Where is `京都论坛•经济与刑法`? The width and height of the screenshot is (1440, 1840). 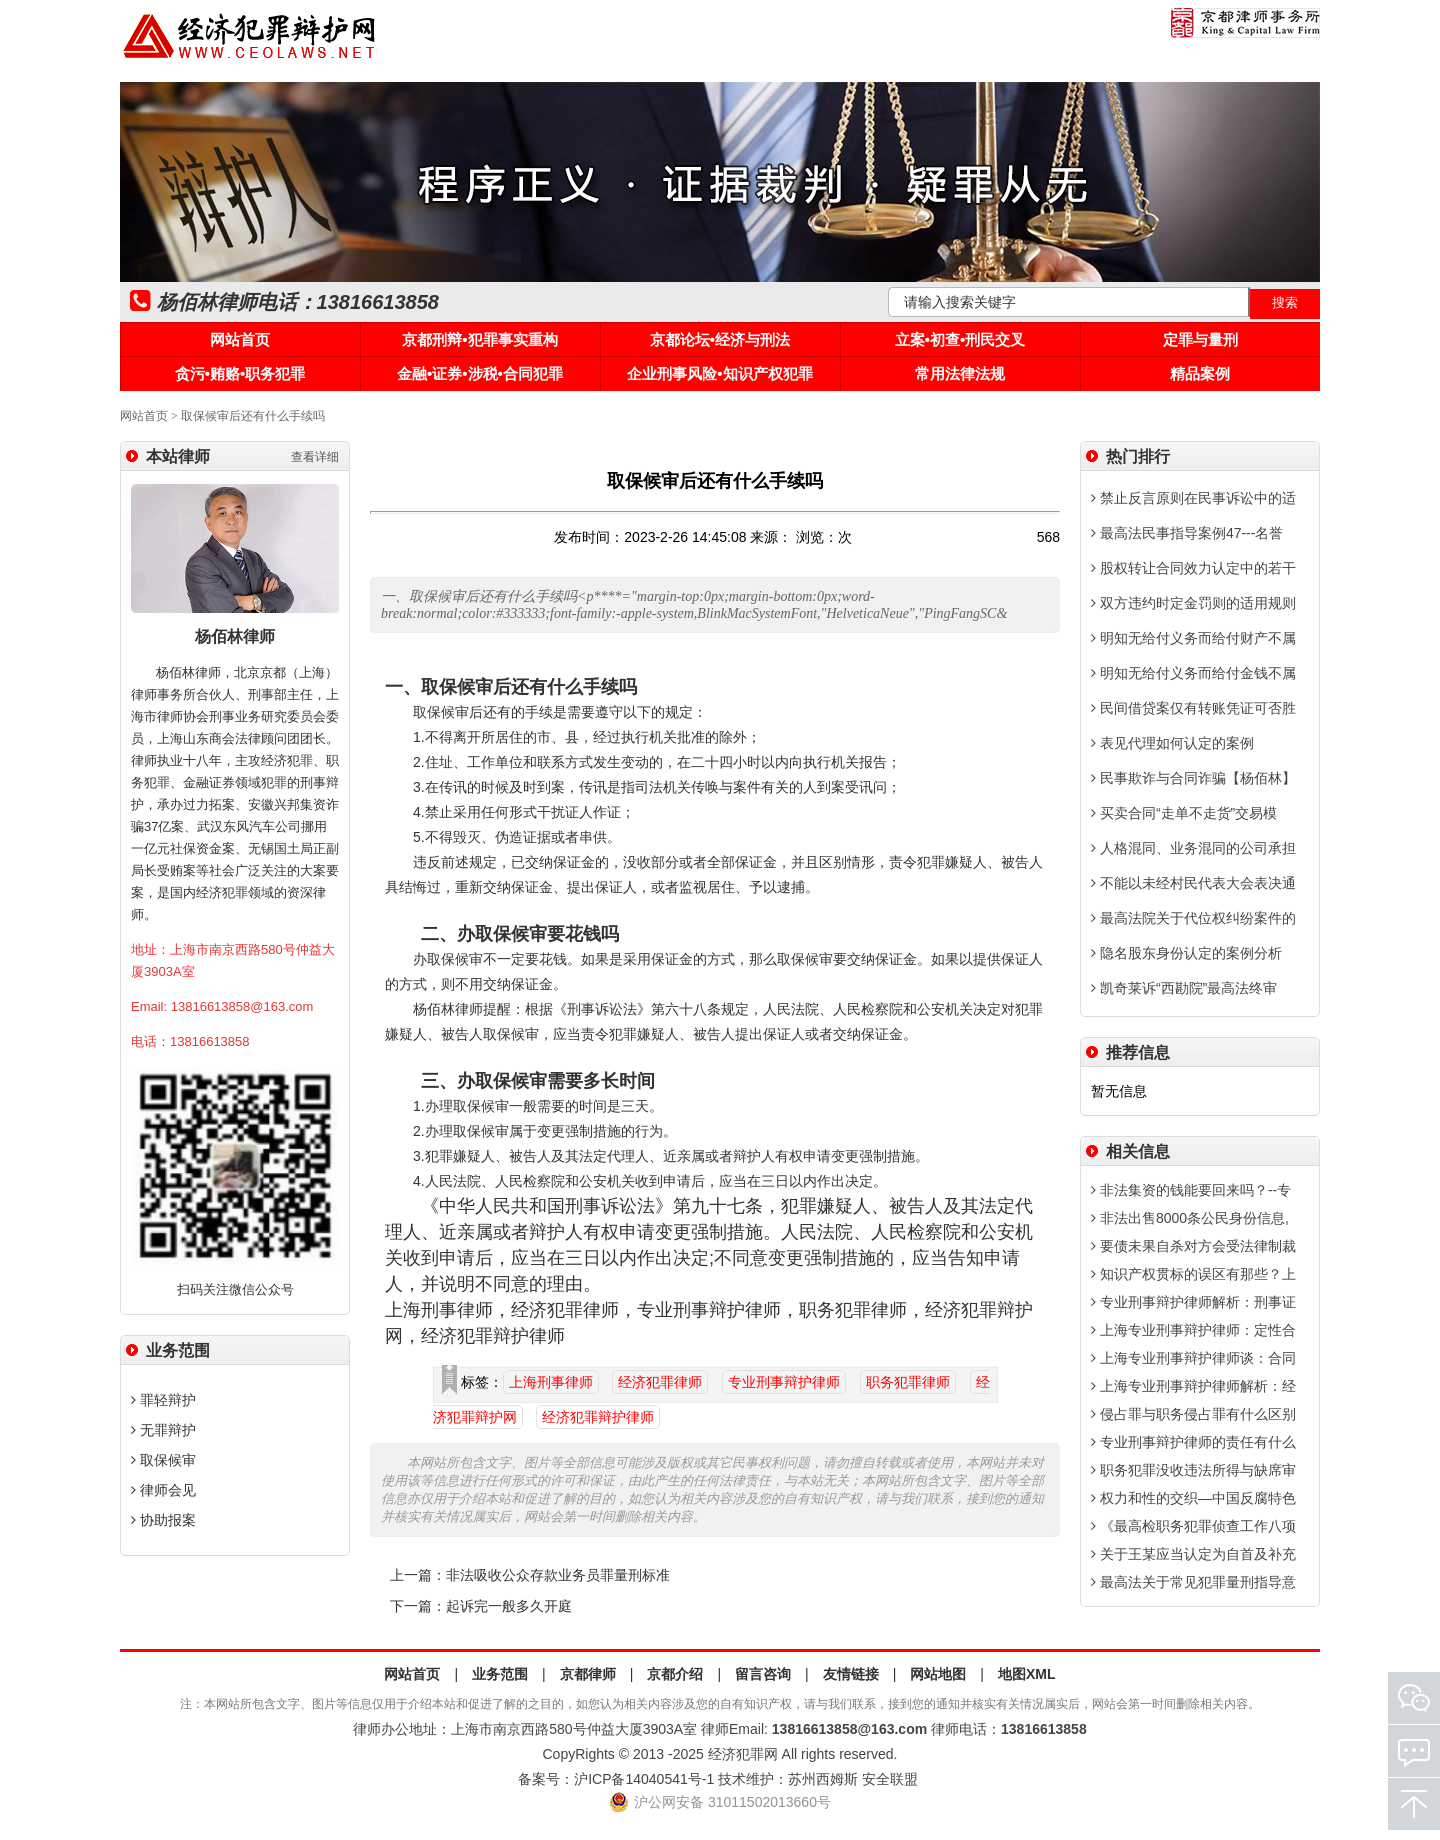 京都论坛•经济与刑法 is located at coordinates (720, 339).